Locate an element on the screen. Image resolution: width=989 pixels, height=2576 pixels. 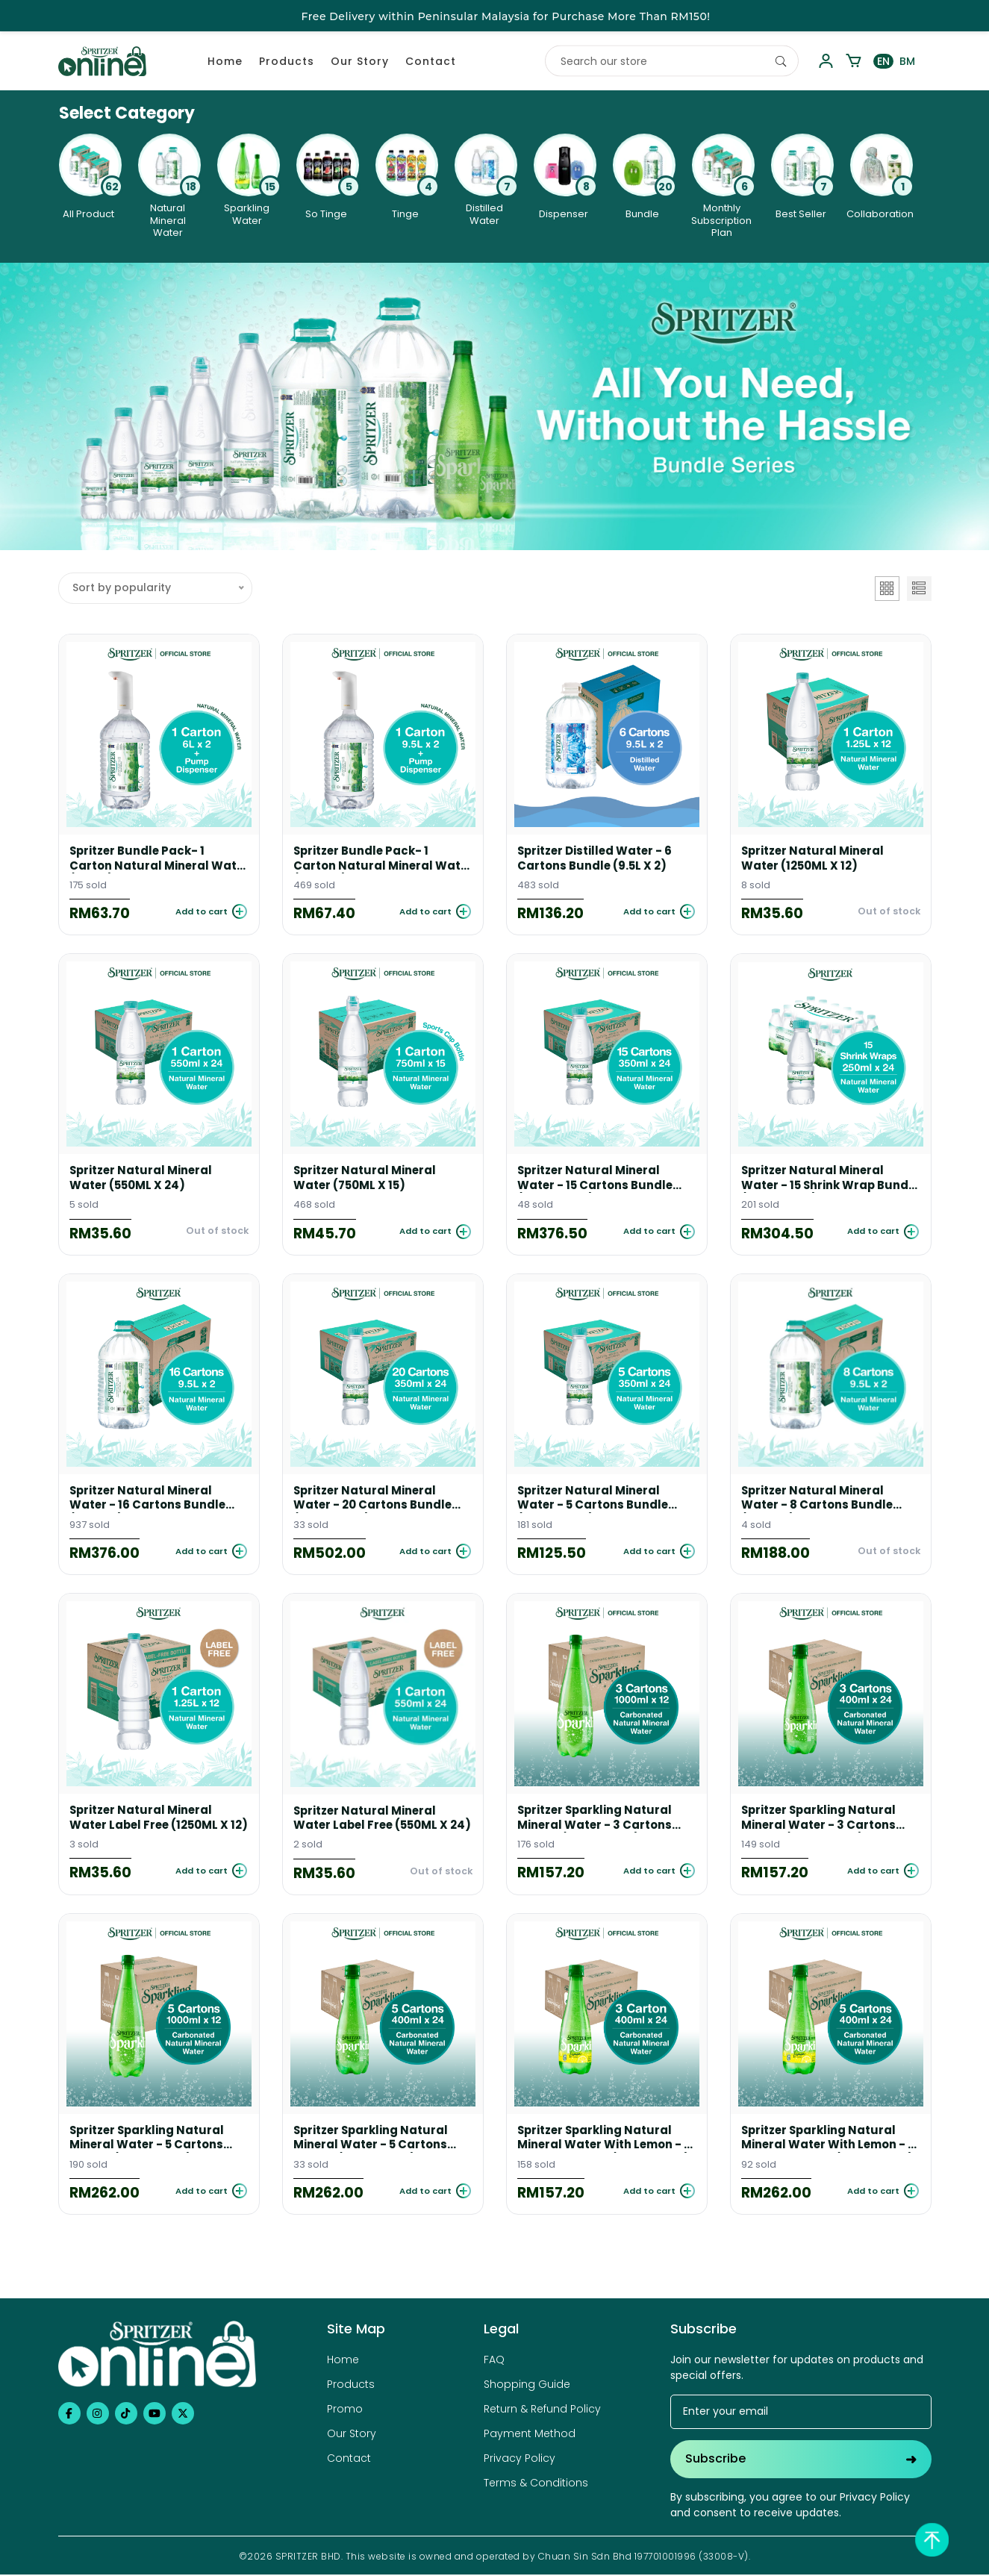
Contact is located at coordinates (430, 61).